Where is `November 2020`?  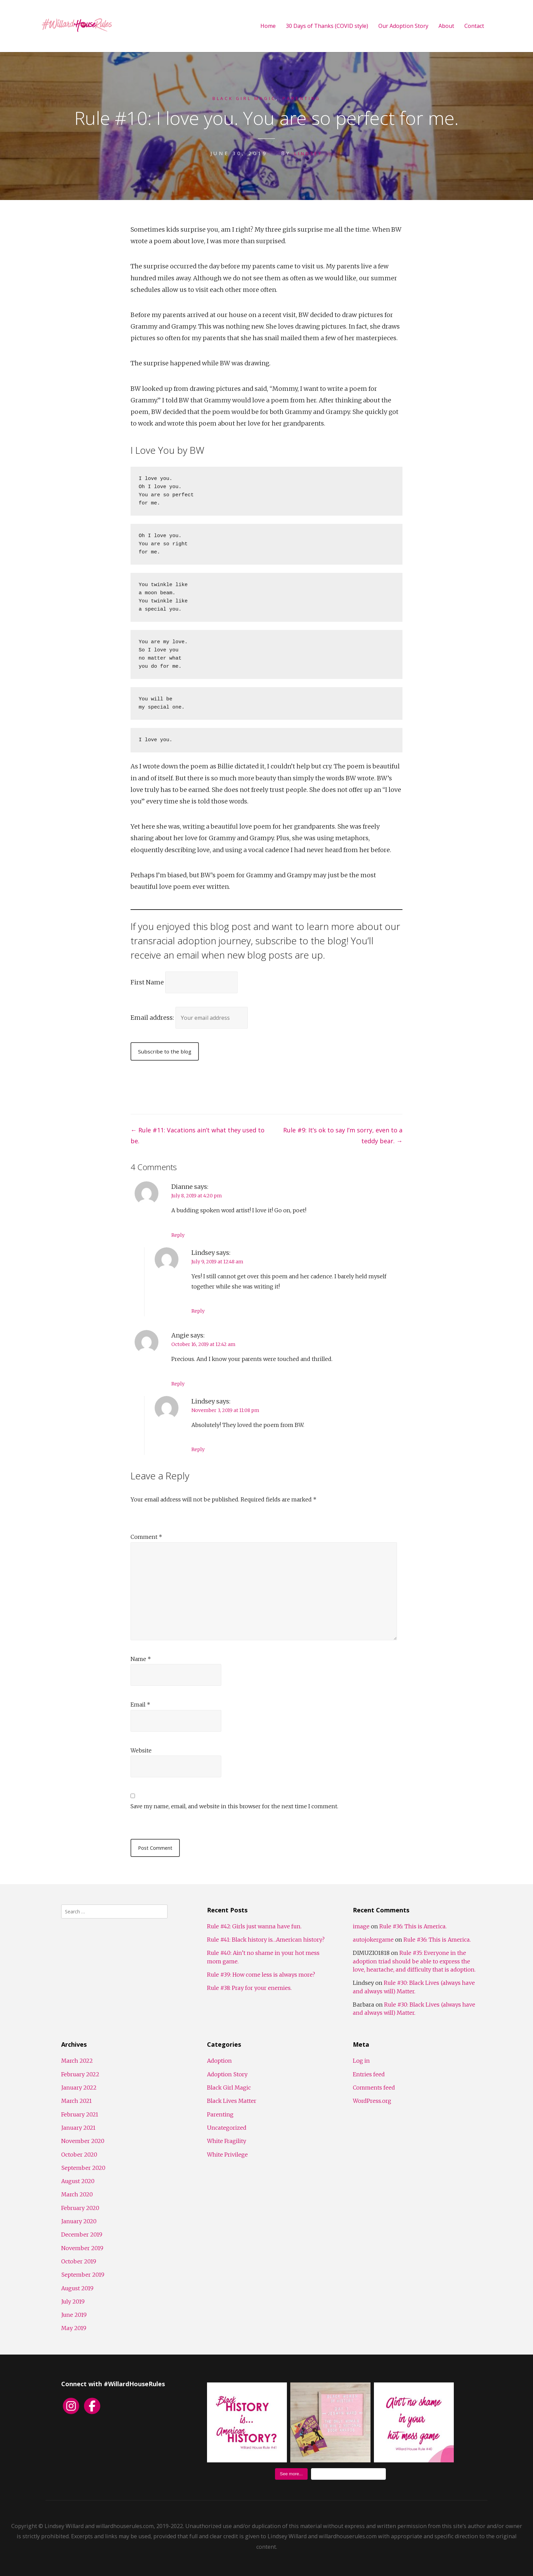
November 2020 is located at coordinates (82, 2141).